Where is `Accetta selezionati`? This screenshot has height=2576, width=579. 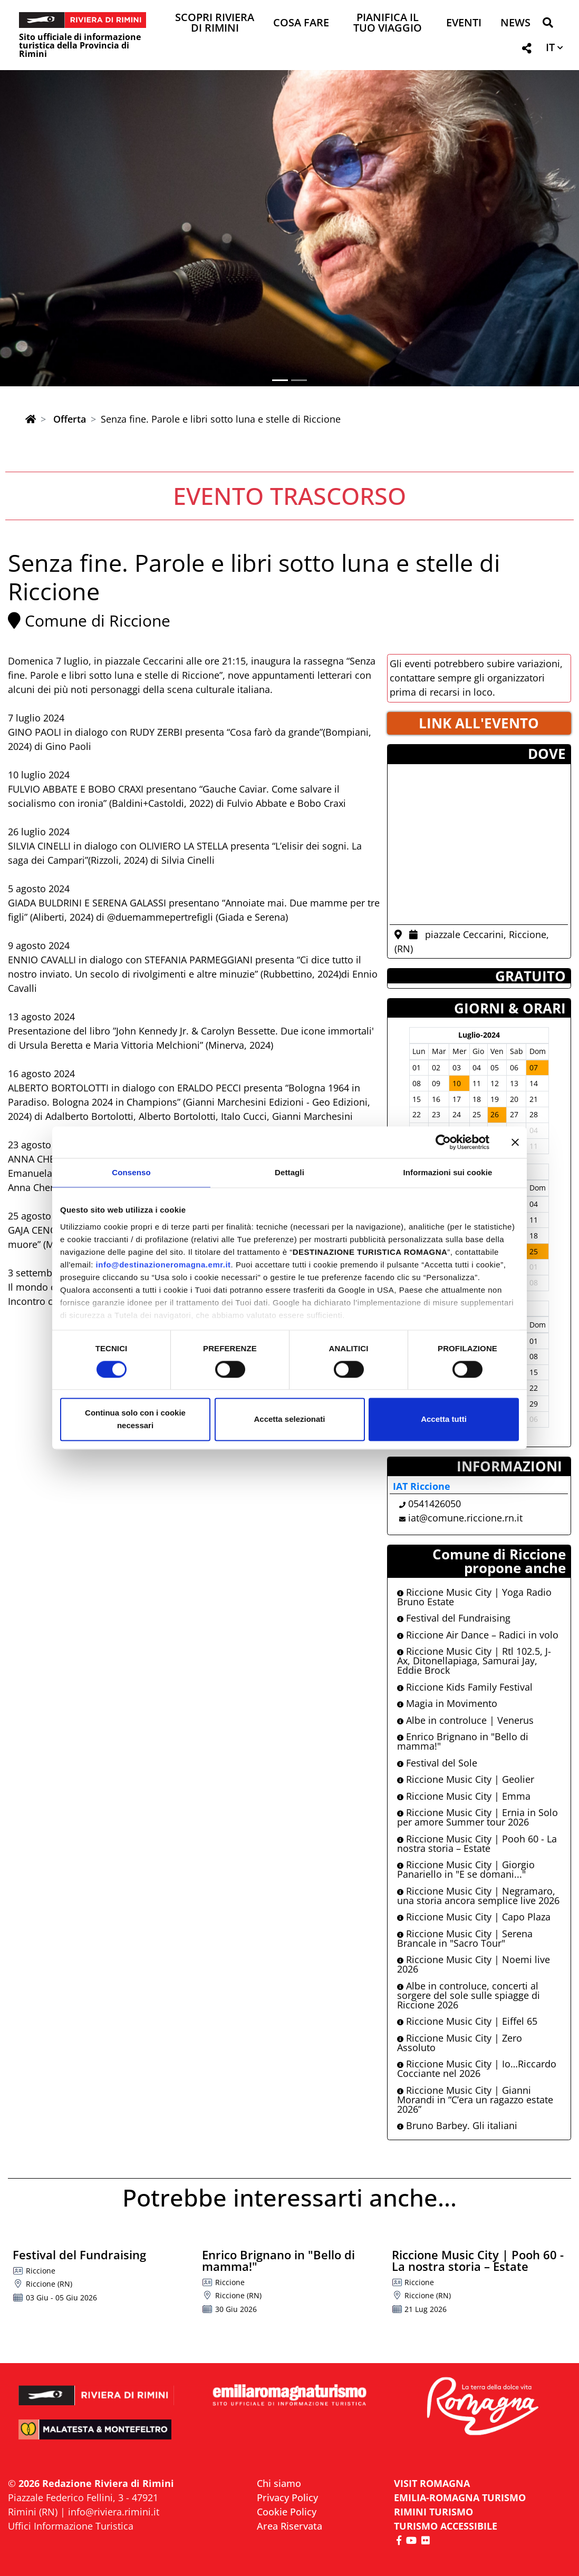 Accetta selezionati is located at coordinates (289, 1419).